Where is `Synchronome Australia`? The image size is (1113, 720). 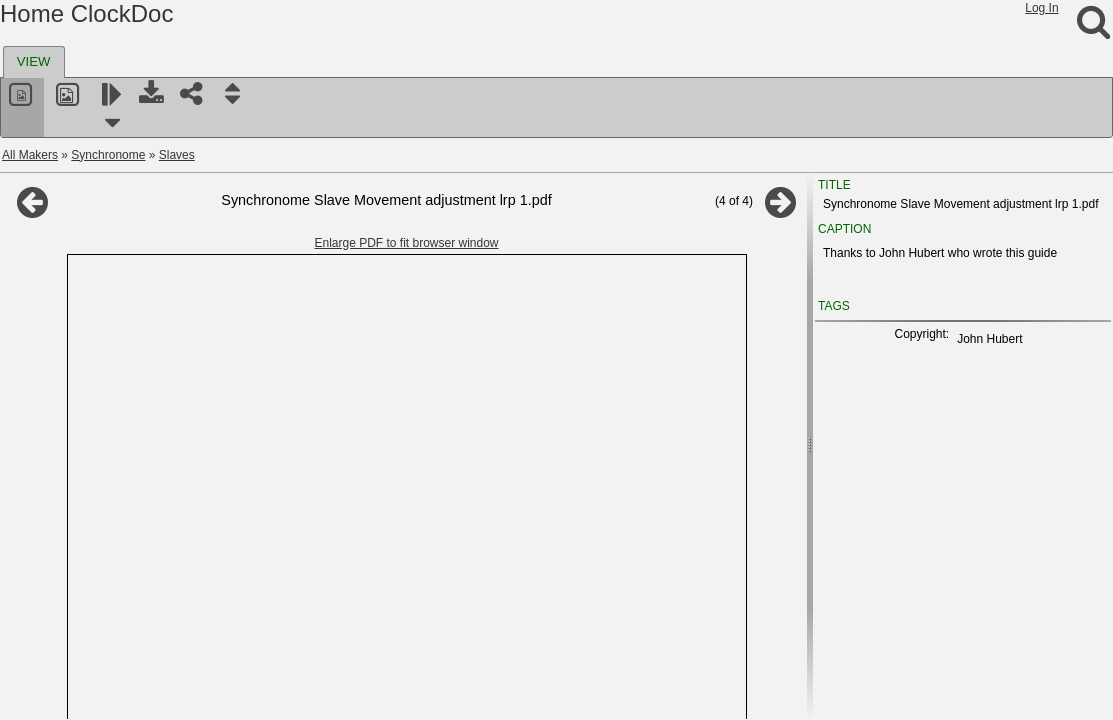
Synchronome Australia is located at coordinates (94, 449).